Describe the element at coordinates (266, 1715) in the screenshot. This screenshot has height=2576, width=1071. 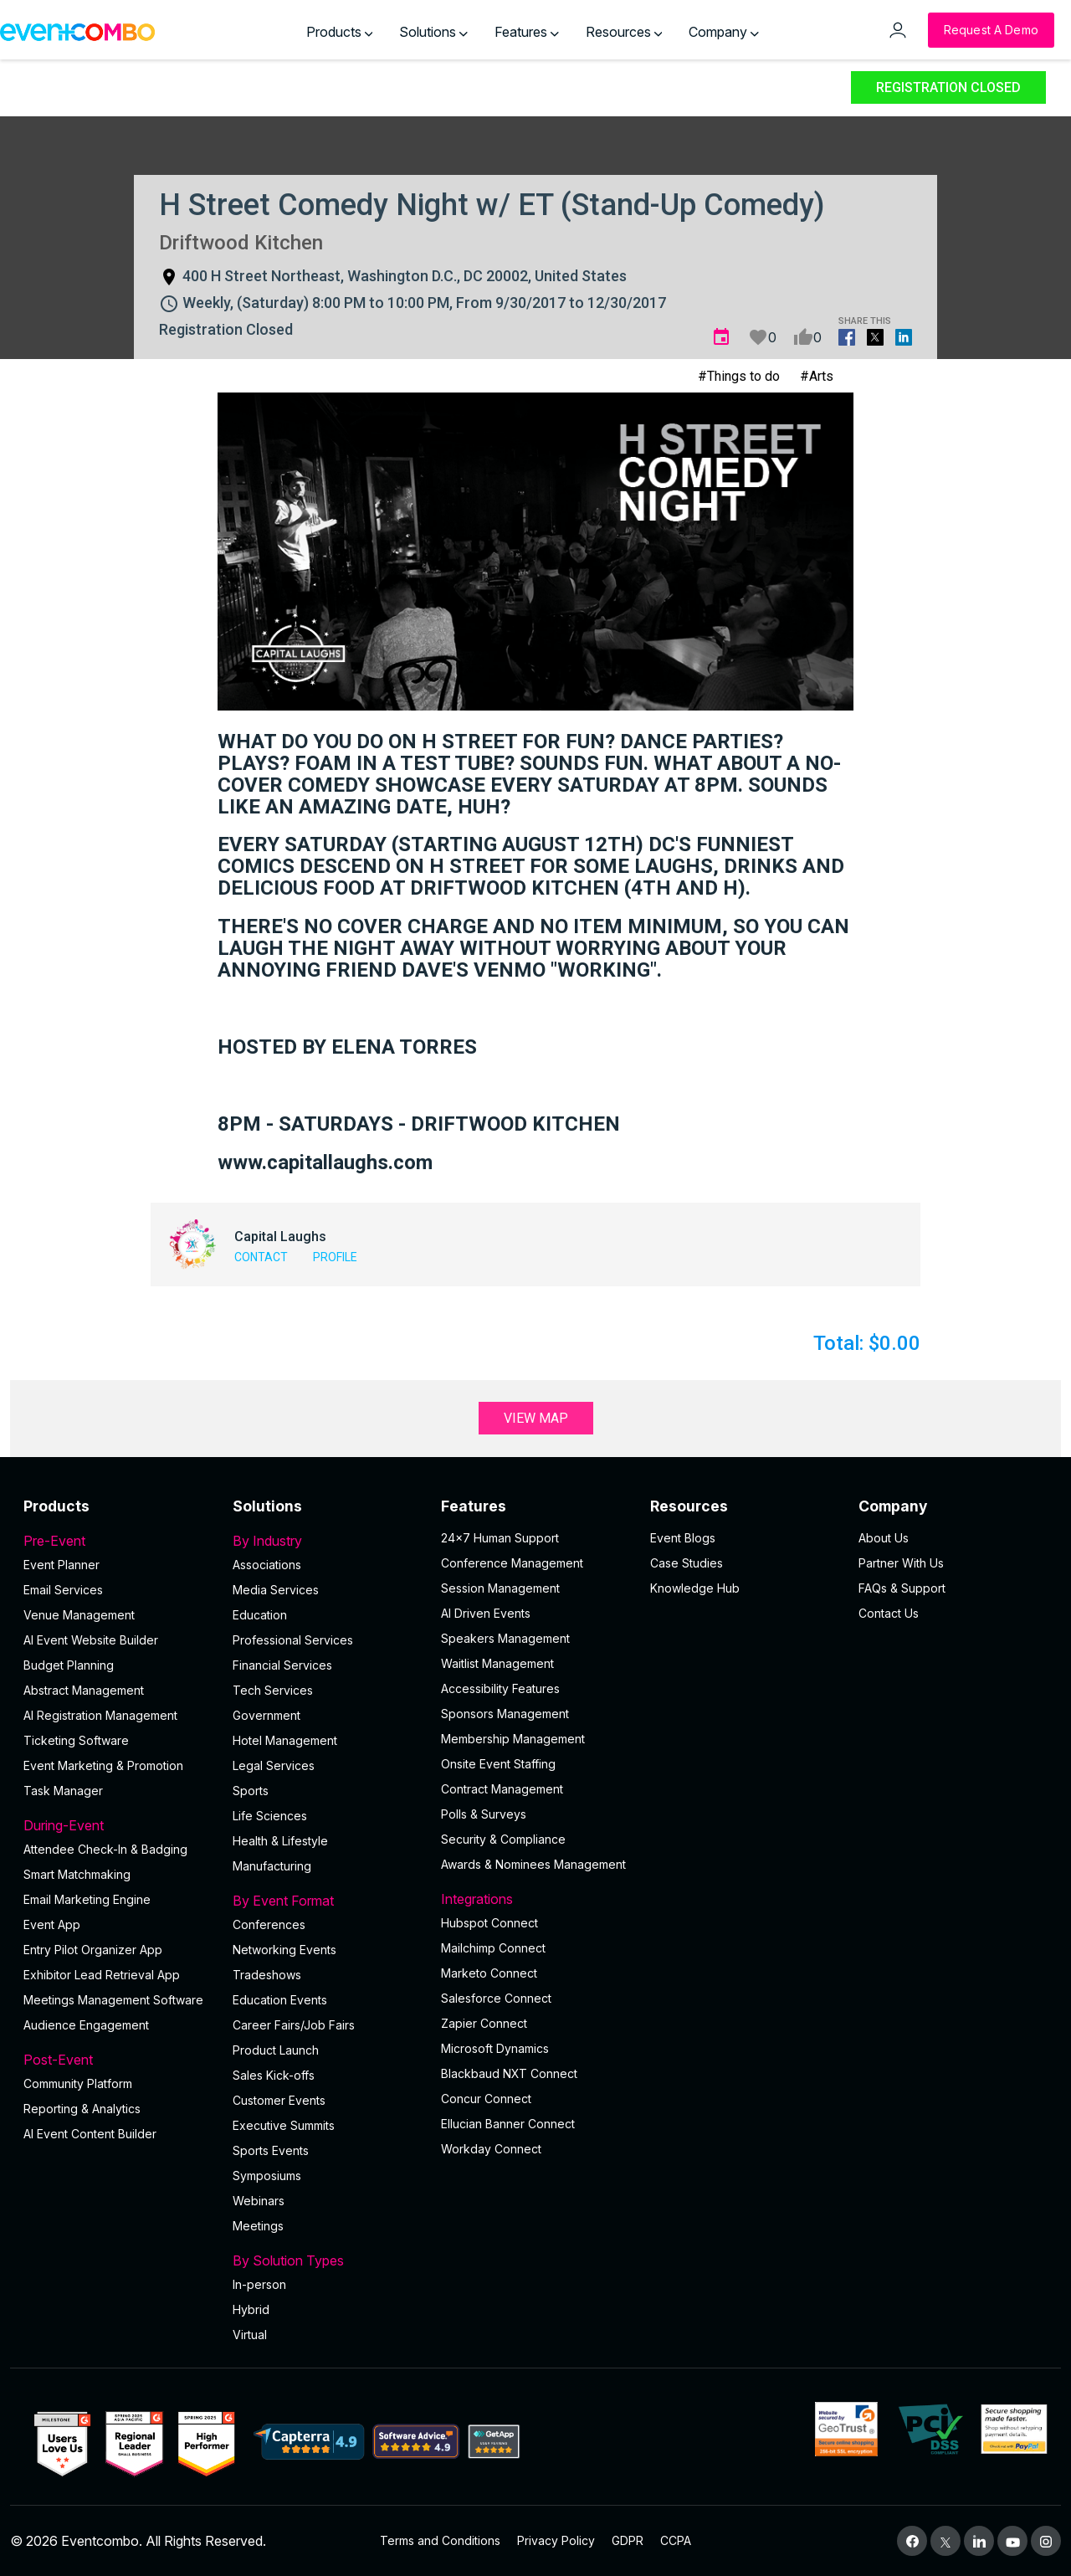
I see `Government` at that location.